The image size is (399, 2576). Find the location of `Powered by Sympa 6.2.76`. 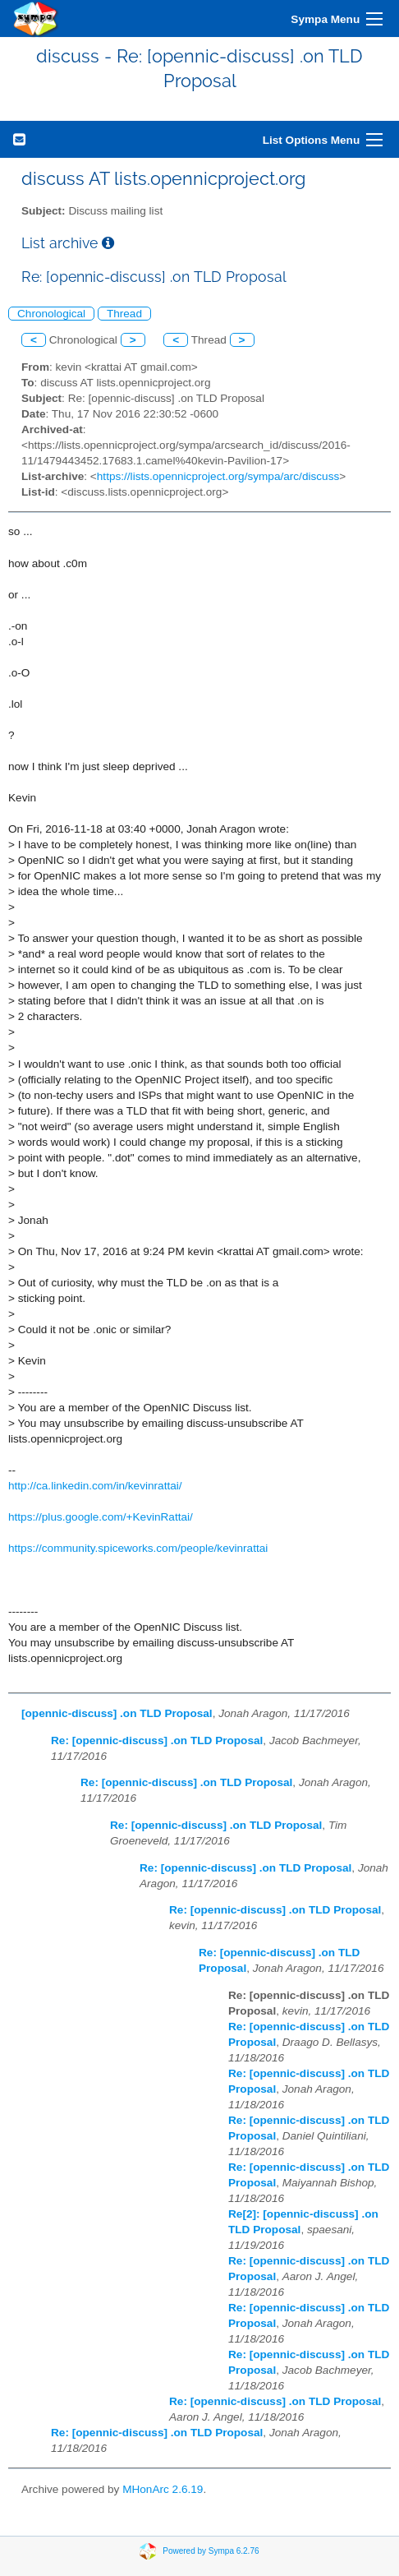

Powered by Sympa 6.2.76 is located at coordinates (211, 2550).